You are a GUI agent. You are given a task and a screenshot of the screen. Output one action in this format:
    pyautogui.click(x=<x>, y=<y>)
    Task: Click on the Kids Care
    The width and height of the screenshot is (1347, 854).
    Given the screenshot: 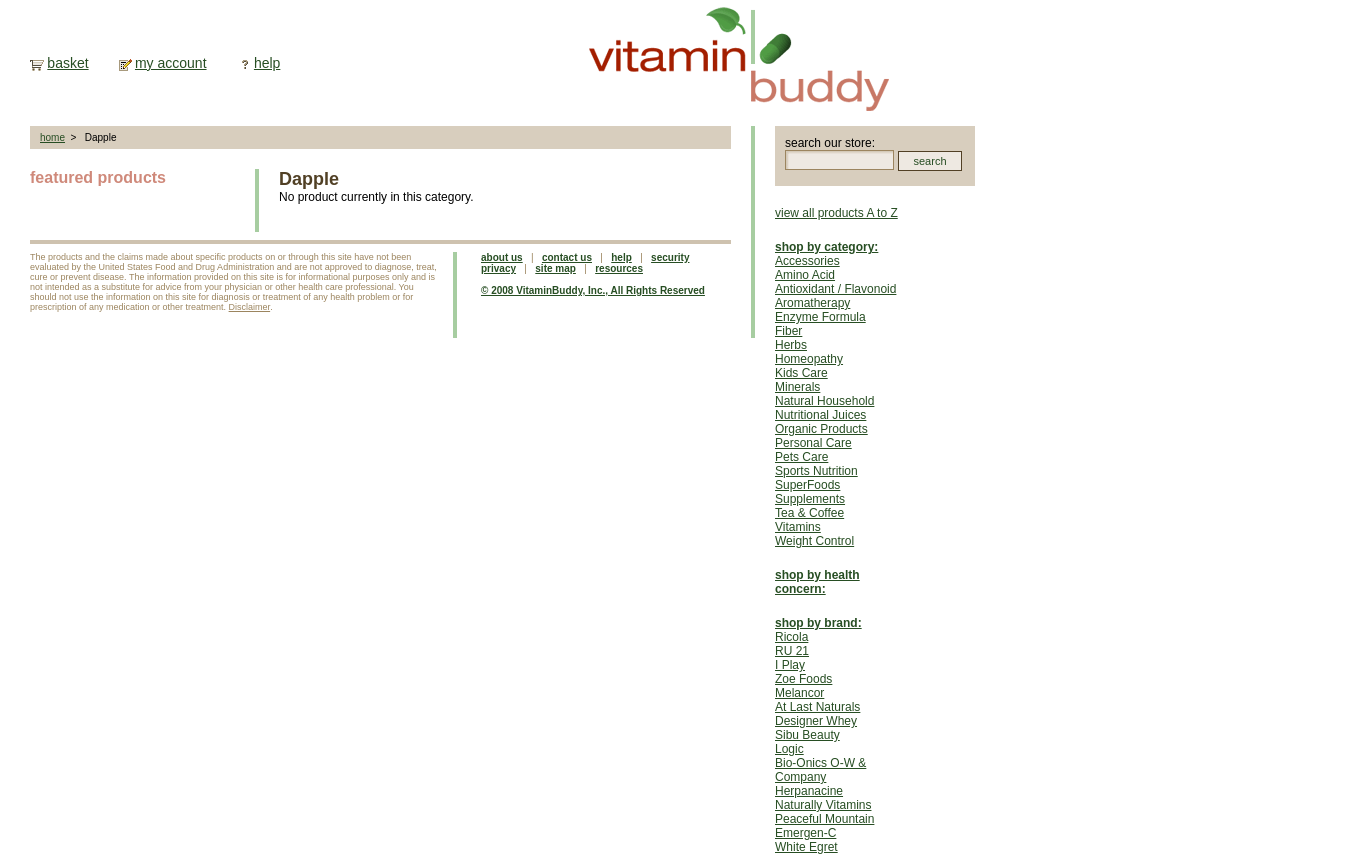 What is the action you would take?
    pyautogui.click(x=801, y=373)
    